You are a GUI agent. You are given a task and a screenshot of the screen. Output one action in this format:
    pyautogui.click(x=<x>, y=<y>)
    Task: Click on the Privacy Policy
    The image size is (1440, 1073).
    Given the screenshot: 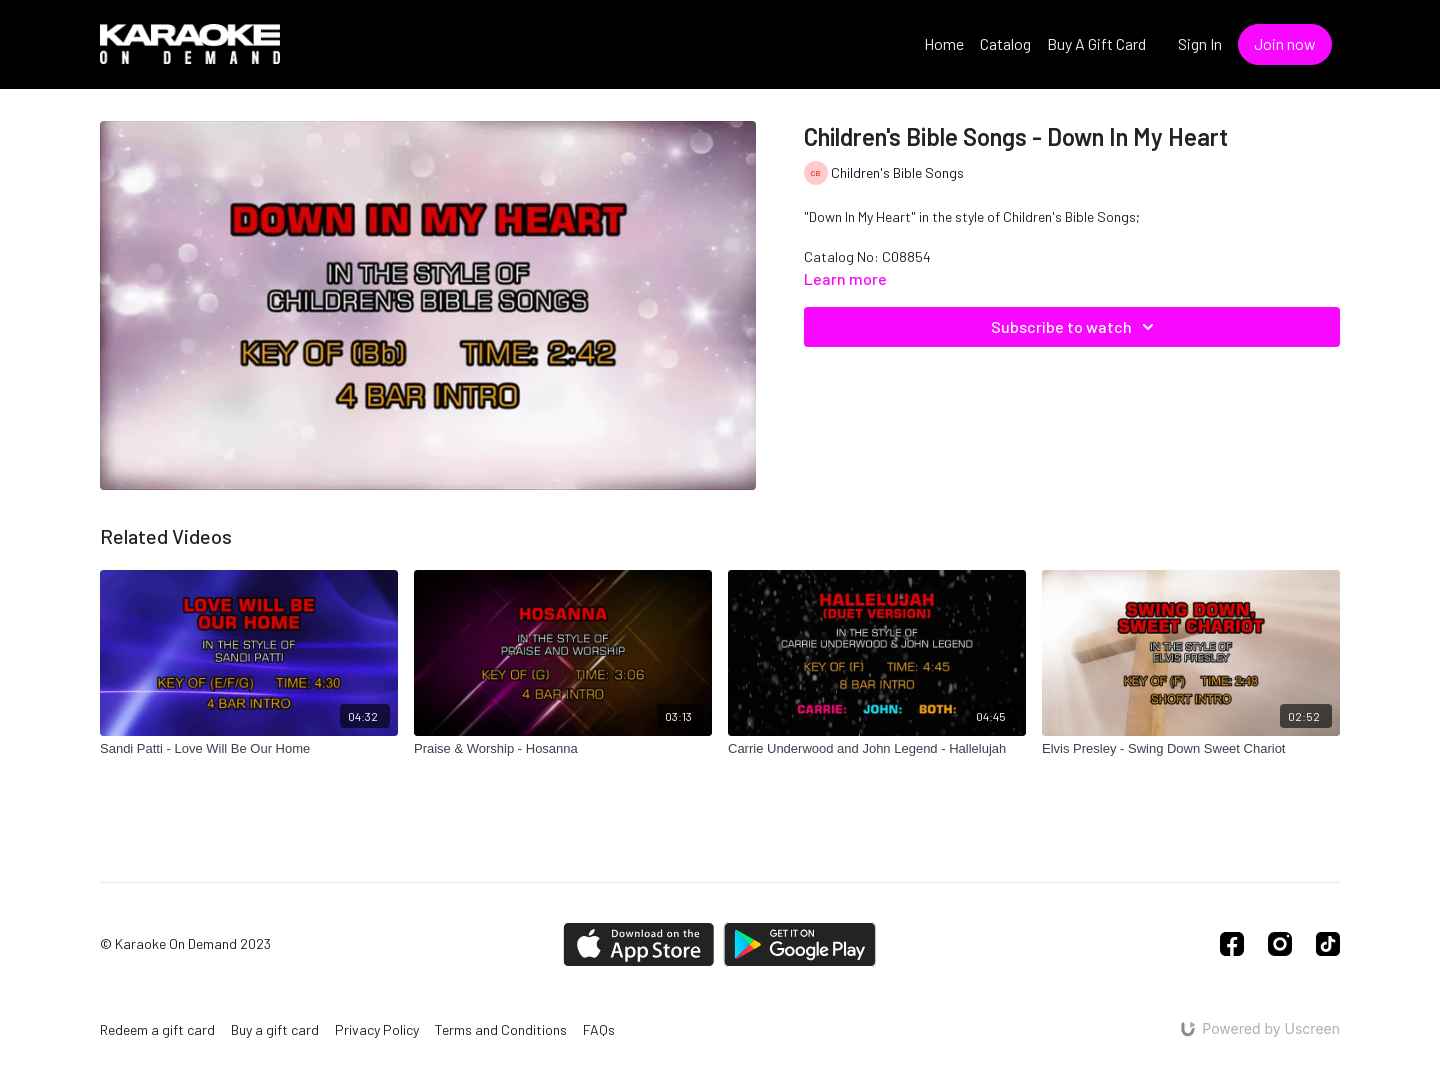 What is the action you would take?
    pyautogui.click(x=377, y=1029)
    